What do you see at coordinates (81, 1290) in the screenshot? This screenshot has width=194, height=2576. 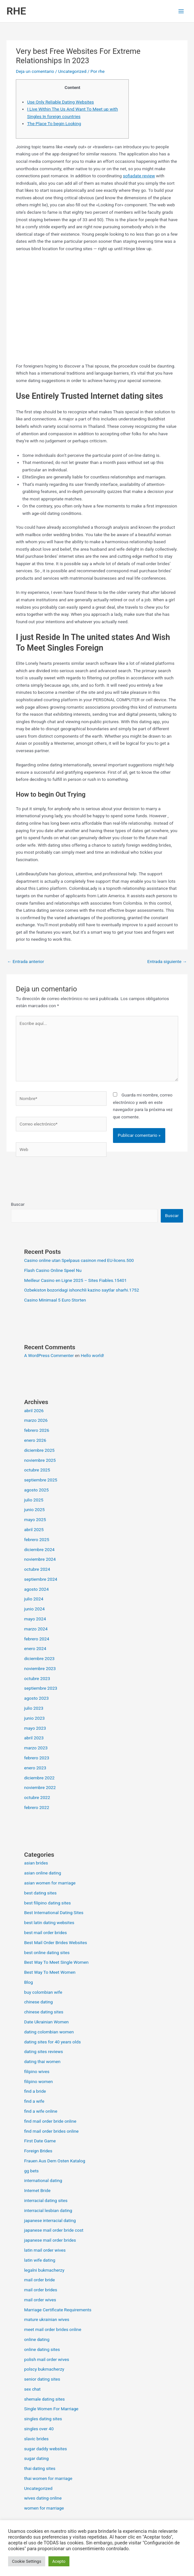 I see `Ozbekiston bozoridagi ishonchli kazino saytlar sharhi.1752` at bounding box center [81, 1290].